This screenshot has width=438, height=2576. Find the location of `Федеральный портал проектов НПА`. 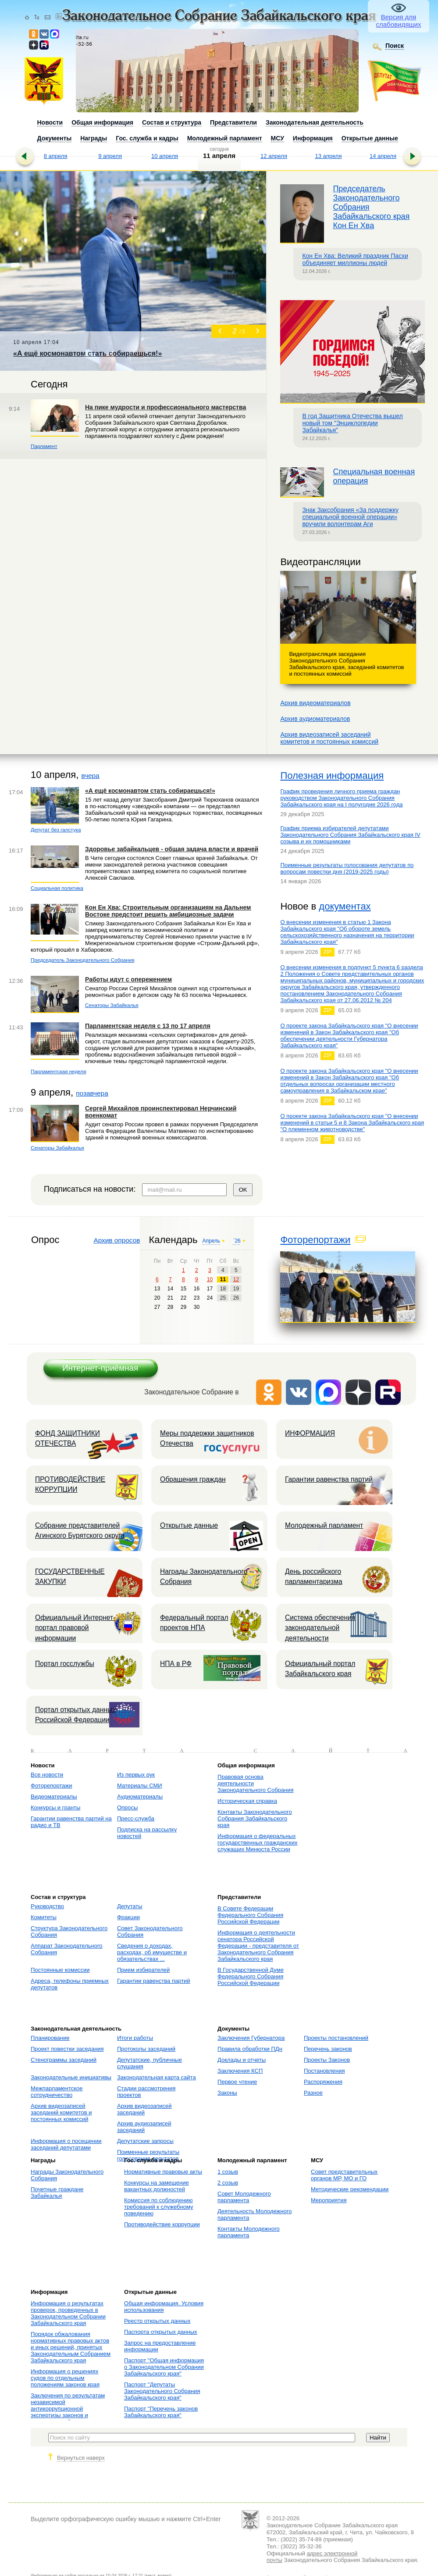

Федеральный портал проектов НПА is located at coordinates (194, 1622).